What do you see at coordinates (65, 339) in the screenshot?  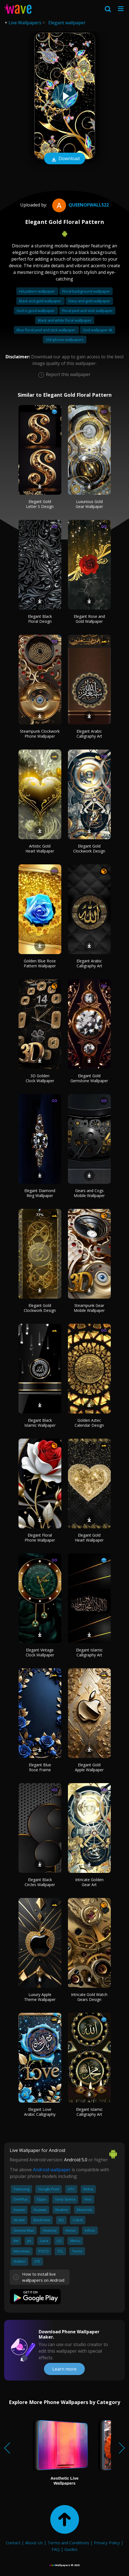 I see `Old iphone wallpapers` at bounding box center [65, 339].